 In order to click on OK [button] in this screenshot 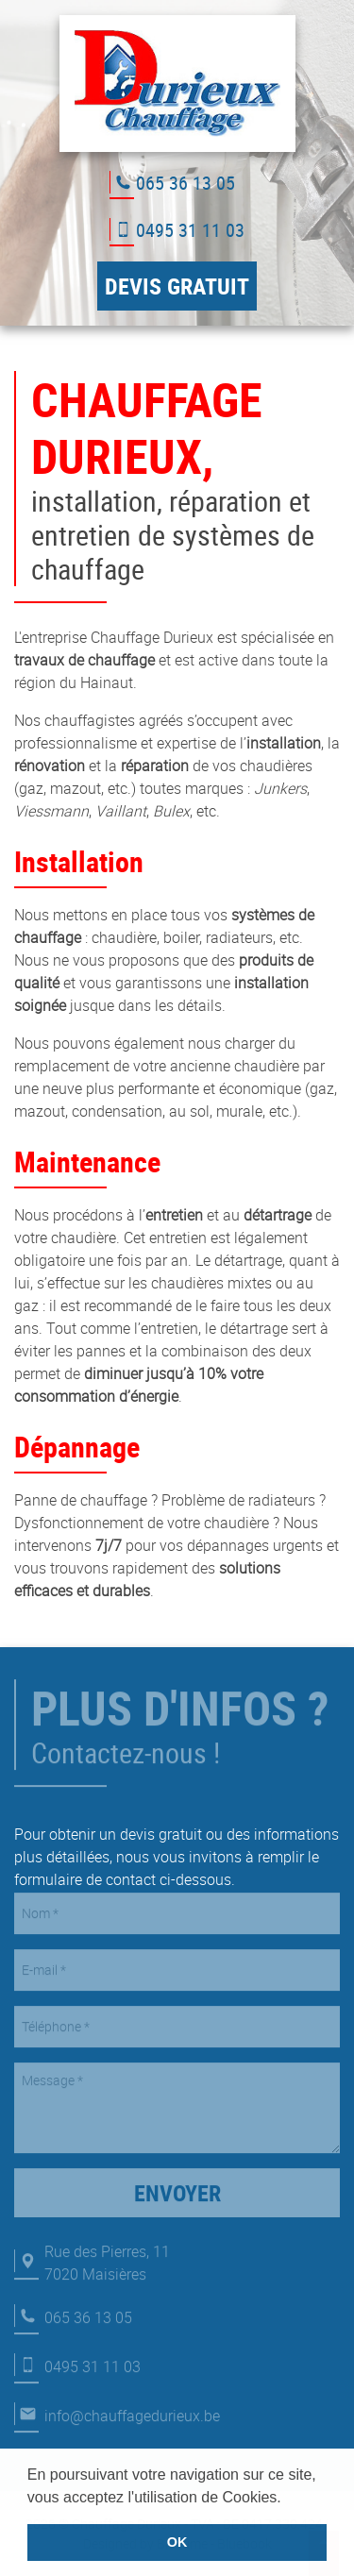, I will do `click(177, 2542)`.